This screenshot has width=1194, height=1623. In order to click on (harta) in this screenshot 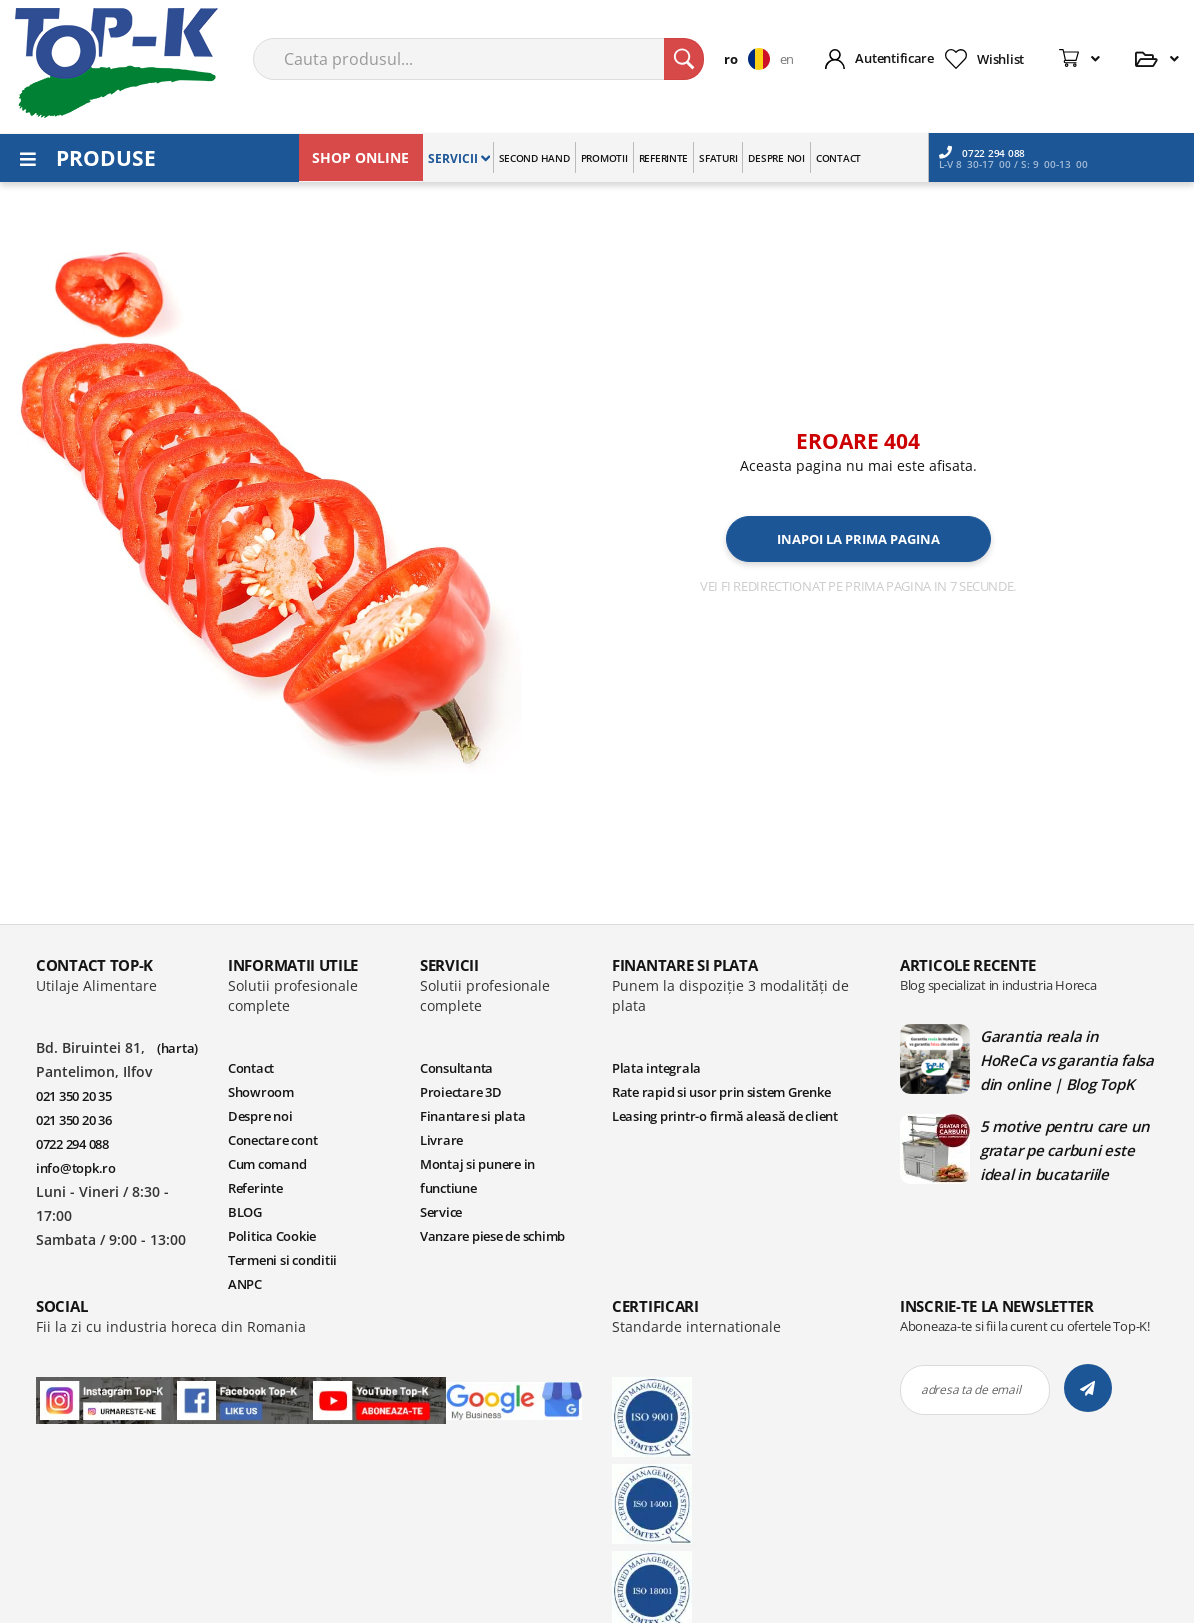, I will do `click(177, 1049)`.